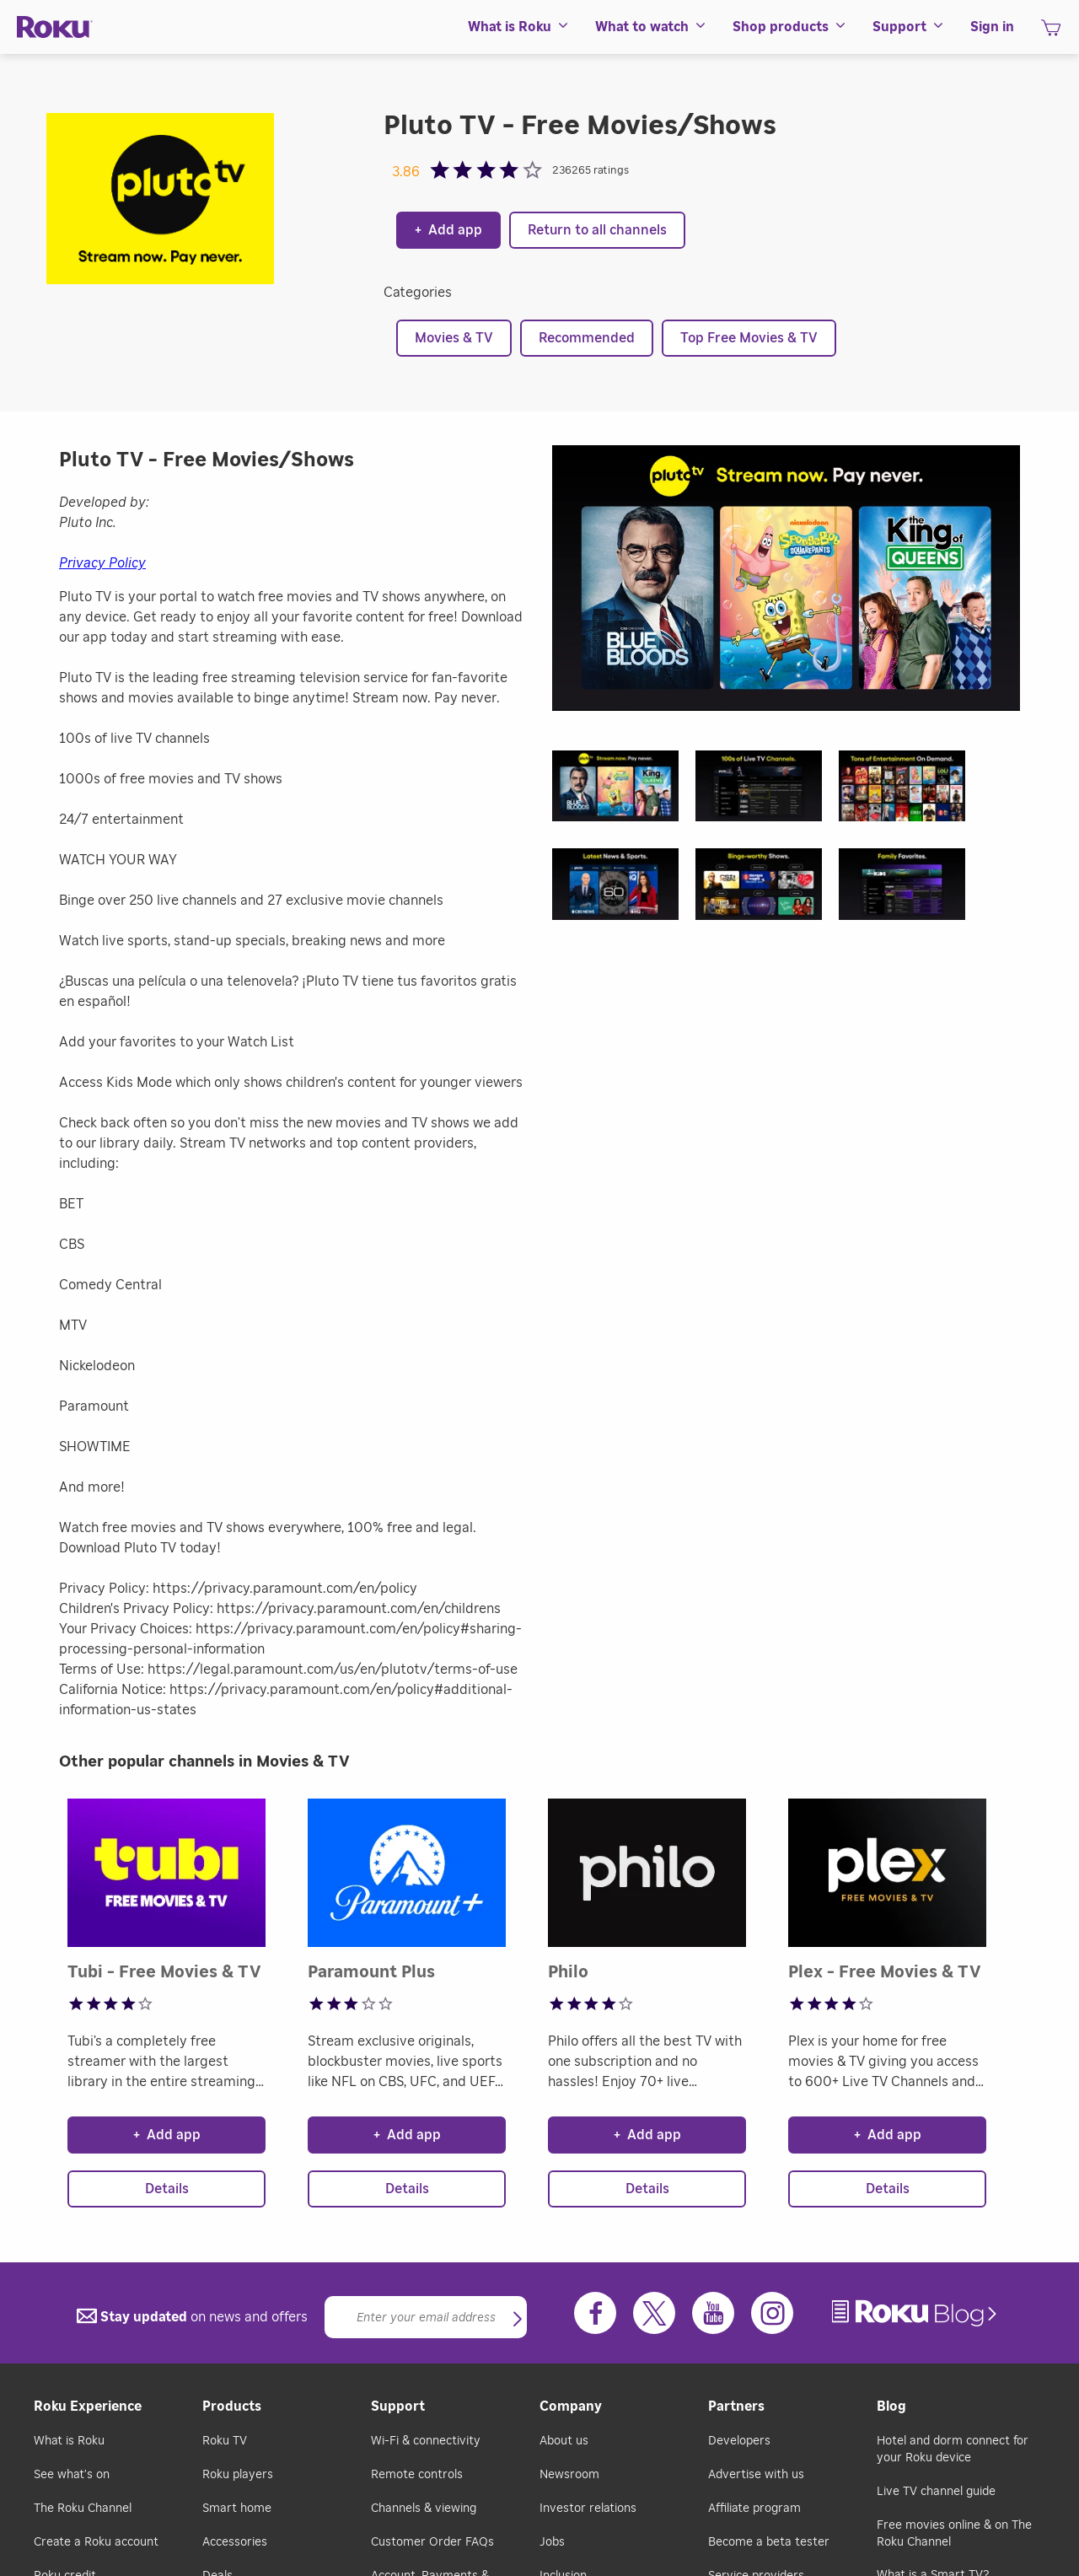 The width and height of the screenshot is (1079, 2576). Describe the element at coordinates (571, 2406) in the screenshot. I see `Company [button]` at that location.